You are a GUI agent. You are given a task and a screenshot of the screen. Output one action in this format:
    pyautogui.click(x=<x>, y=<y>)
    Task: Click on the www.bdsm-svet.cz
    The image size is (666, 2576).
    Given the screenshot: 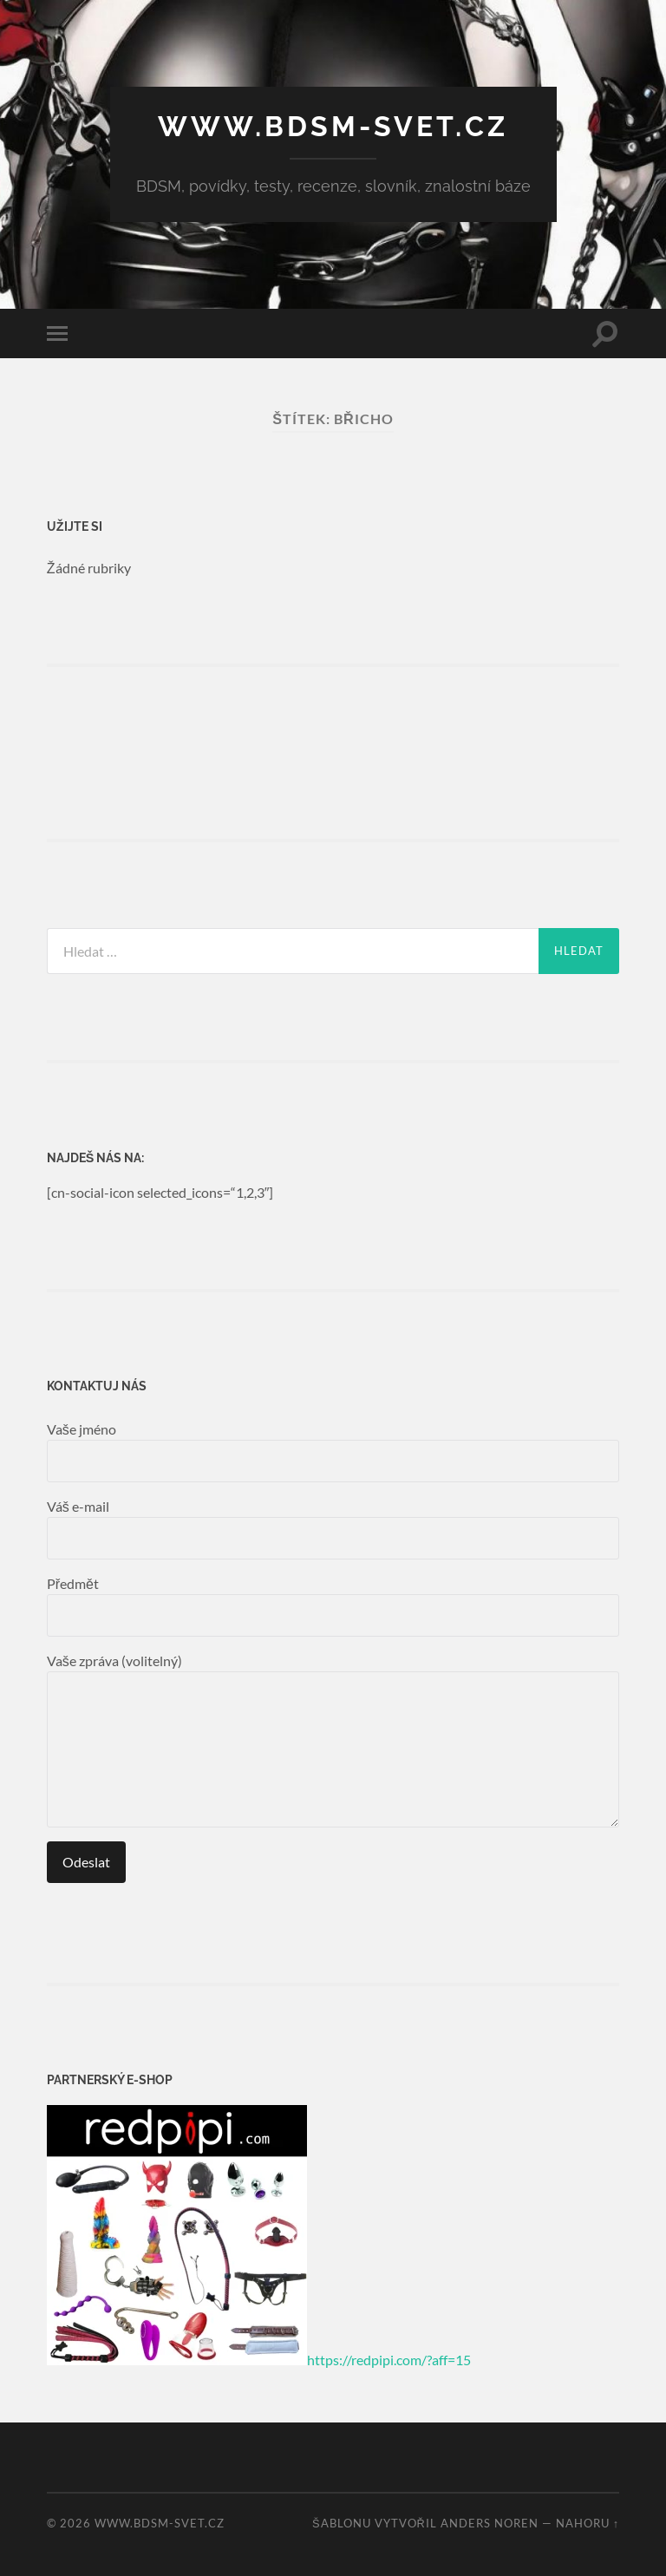 What is the action you would take?
    pyautogui.click(x=333, y=126)
    